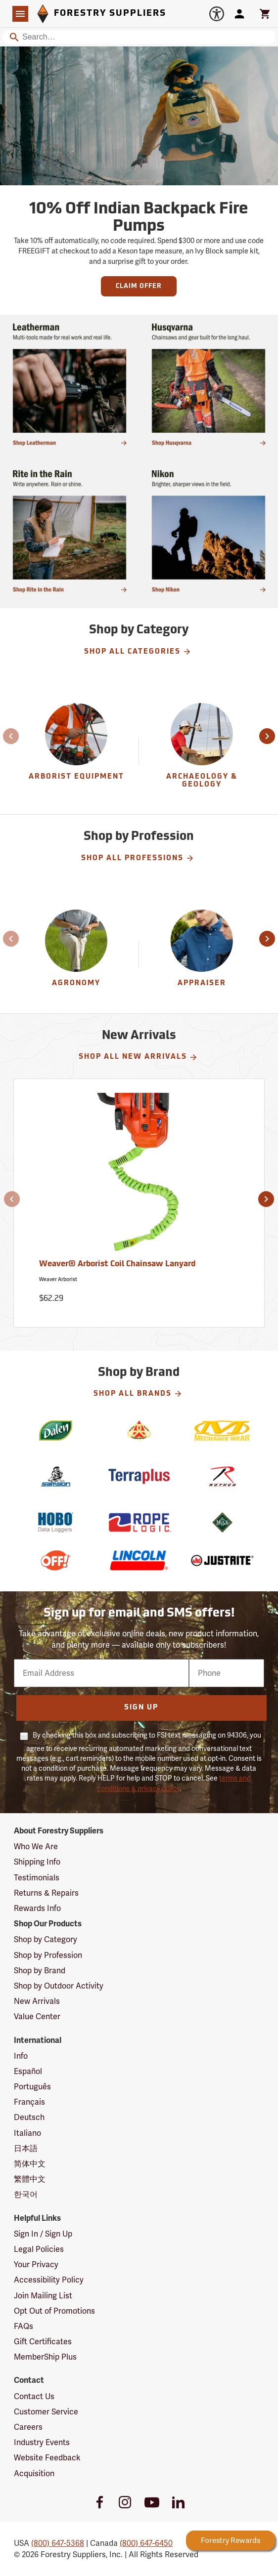 The height and width of the screenshot is (2576, 278). What do you see at coordinates (139, 1522) in the screenshot?
I see `[Rope Logic]` at bounding box center [139, 1522].